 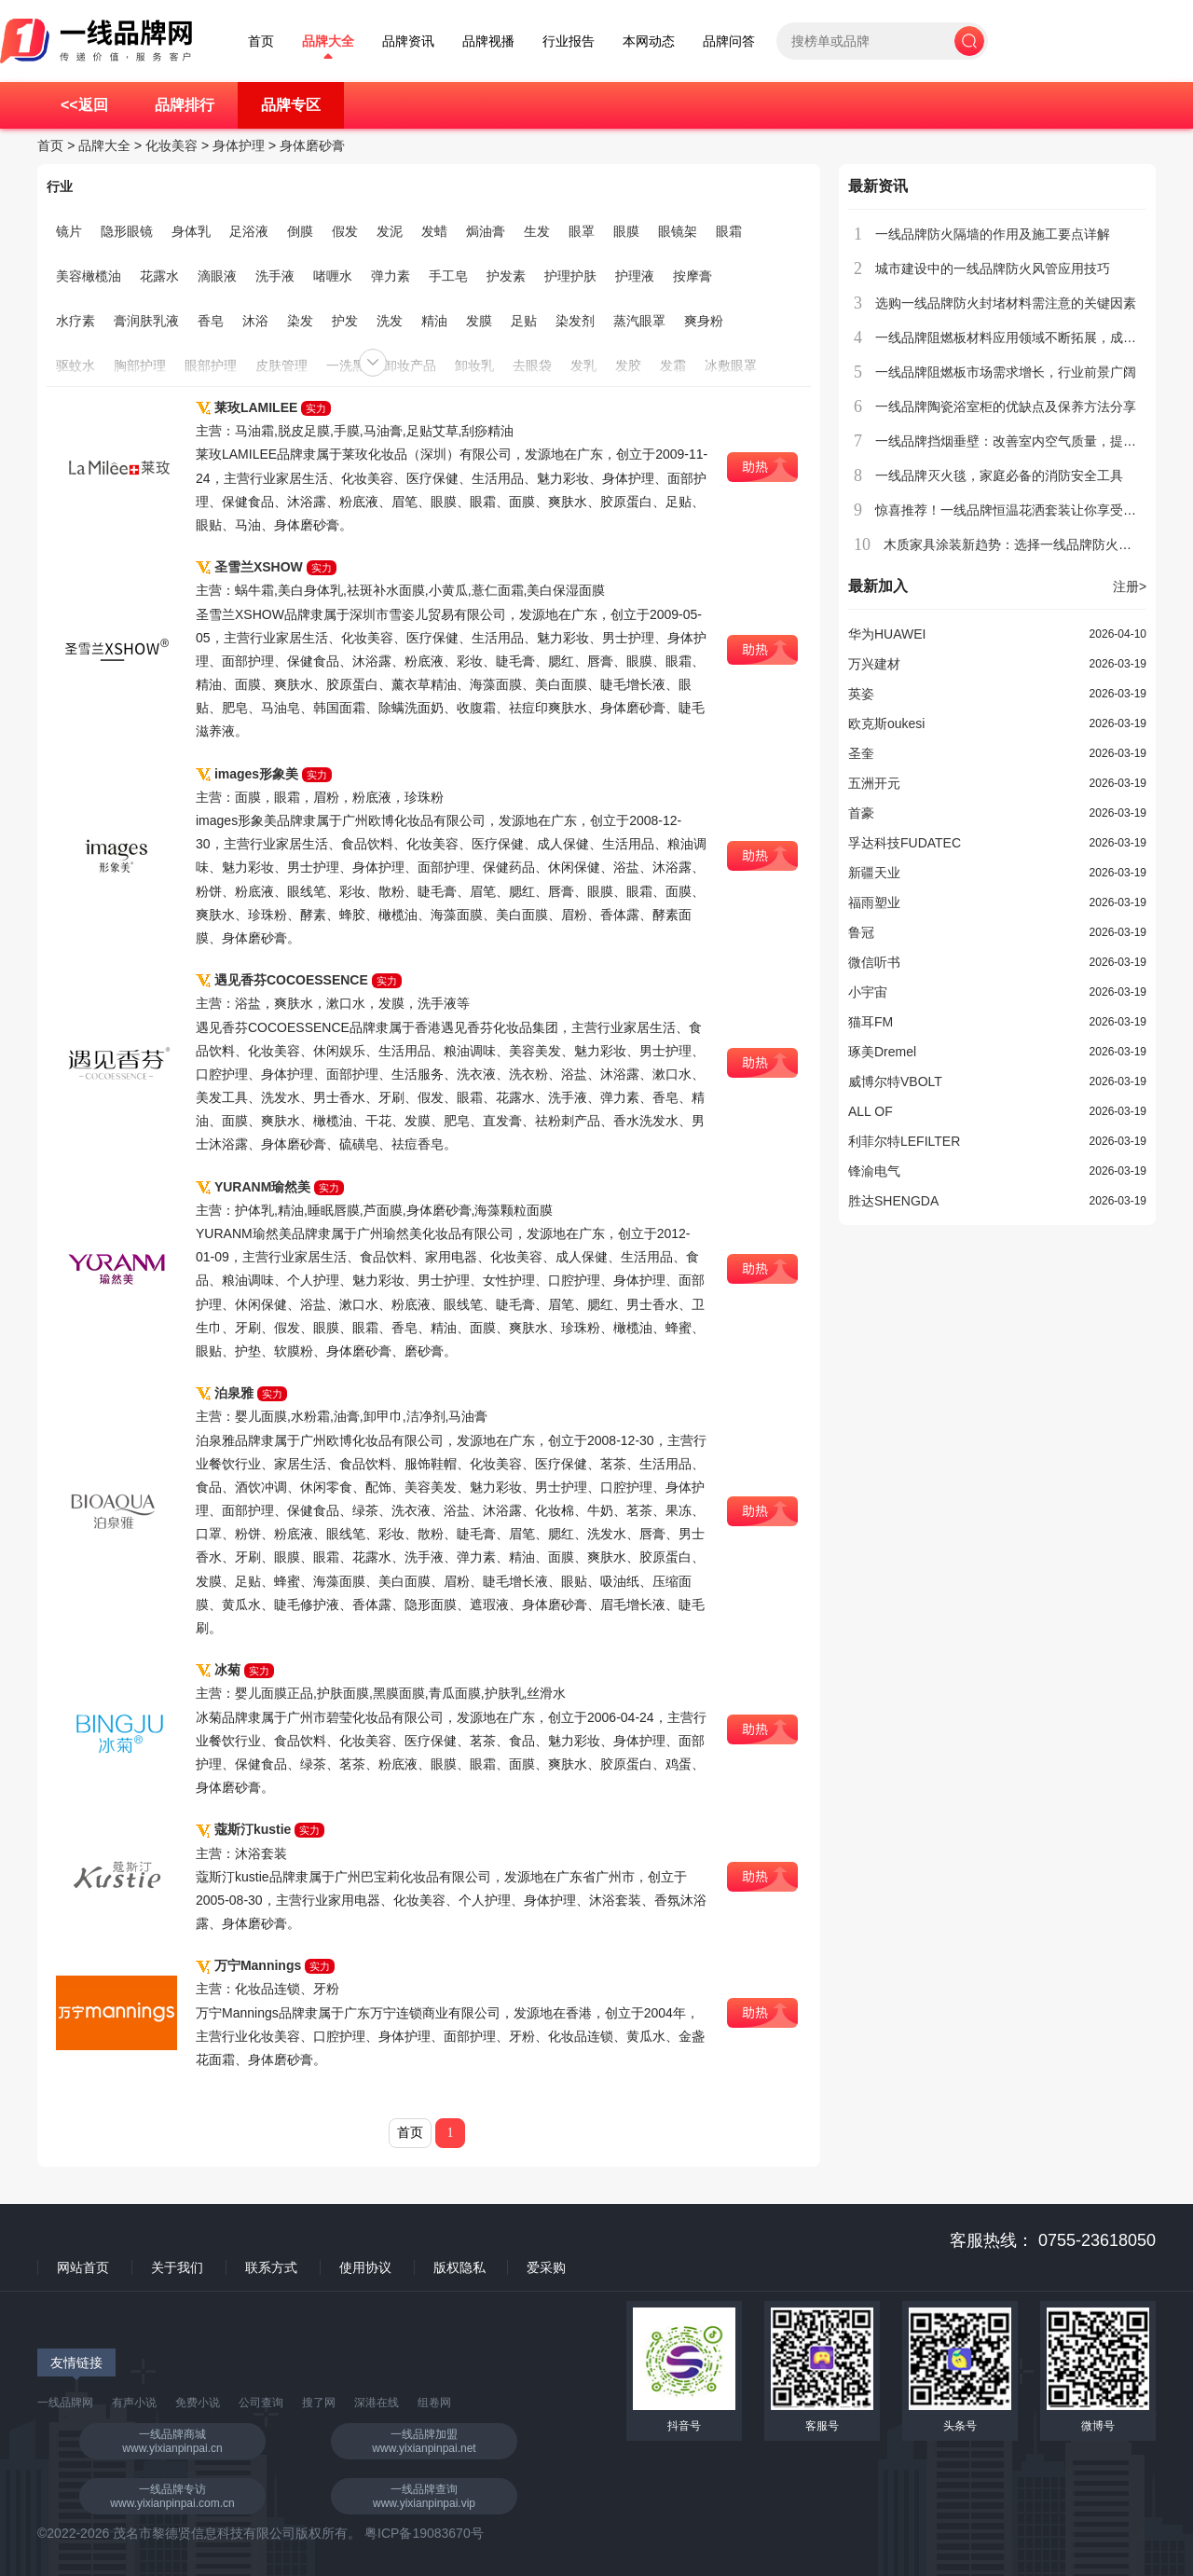 What do you see at coordinates (634, 276) in the screenshot?
I see `护理液` at bounding box center [634, 276].